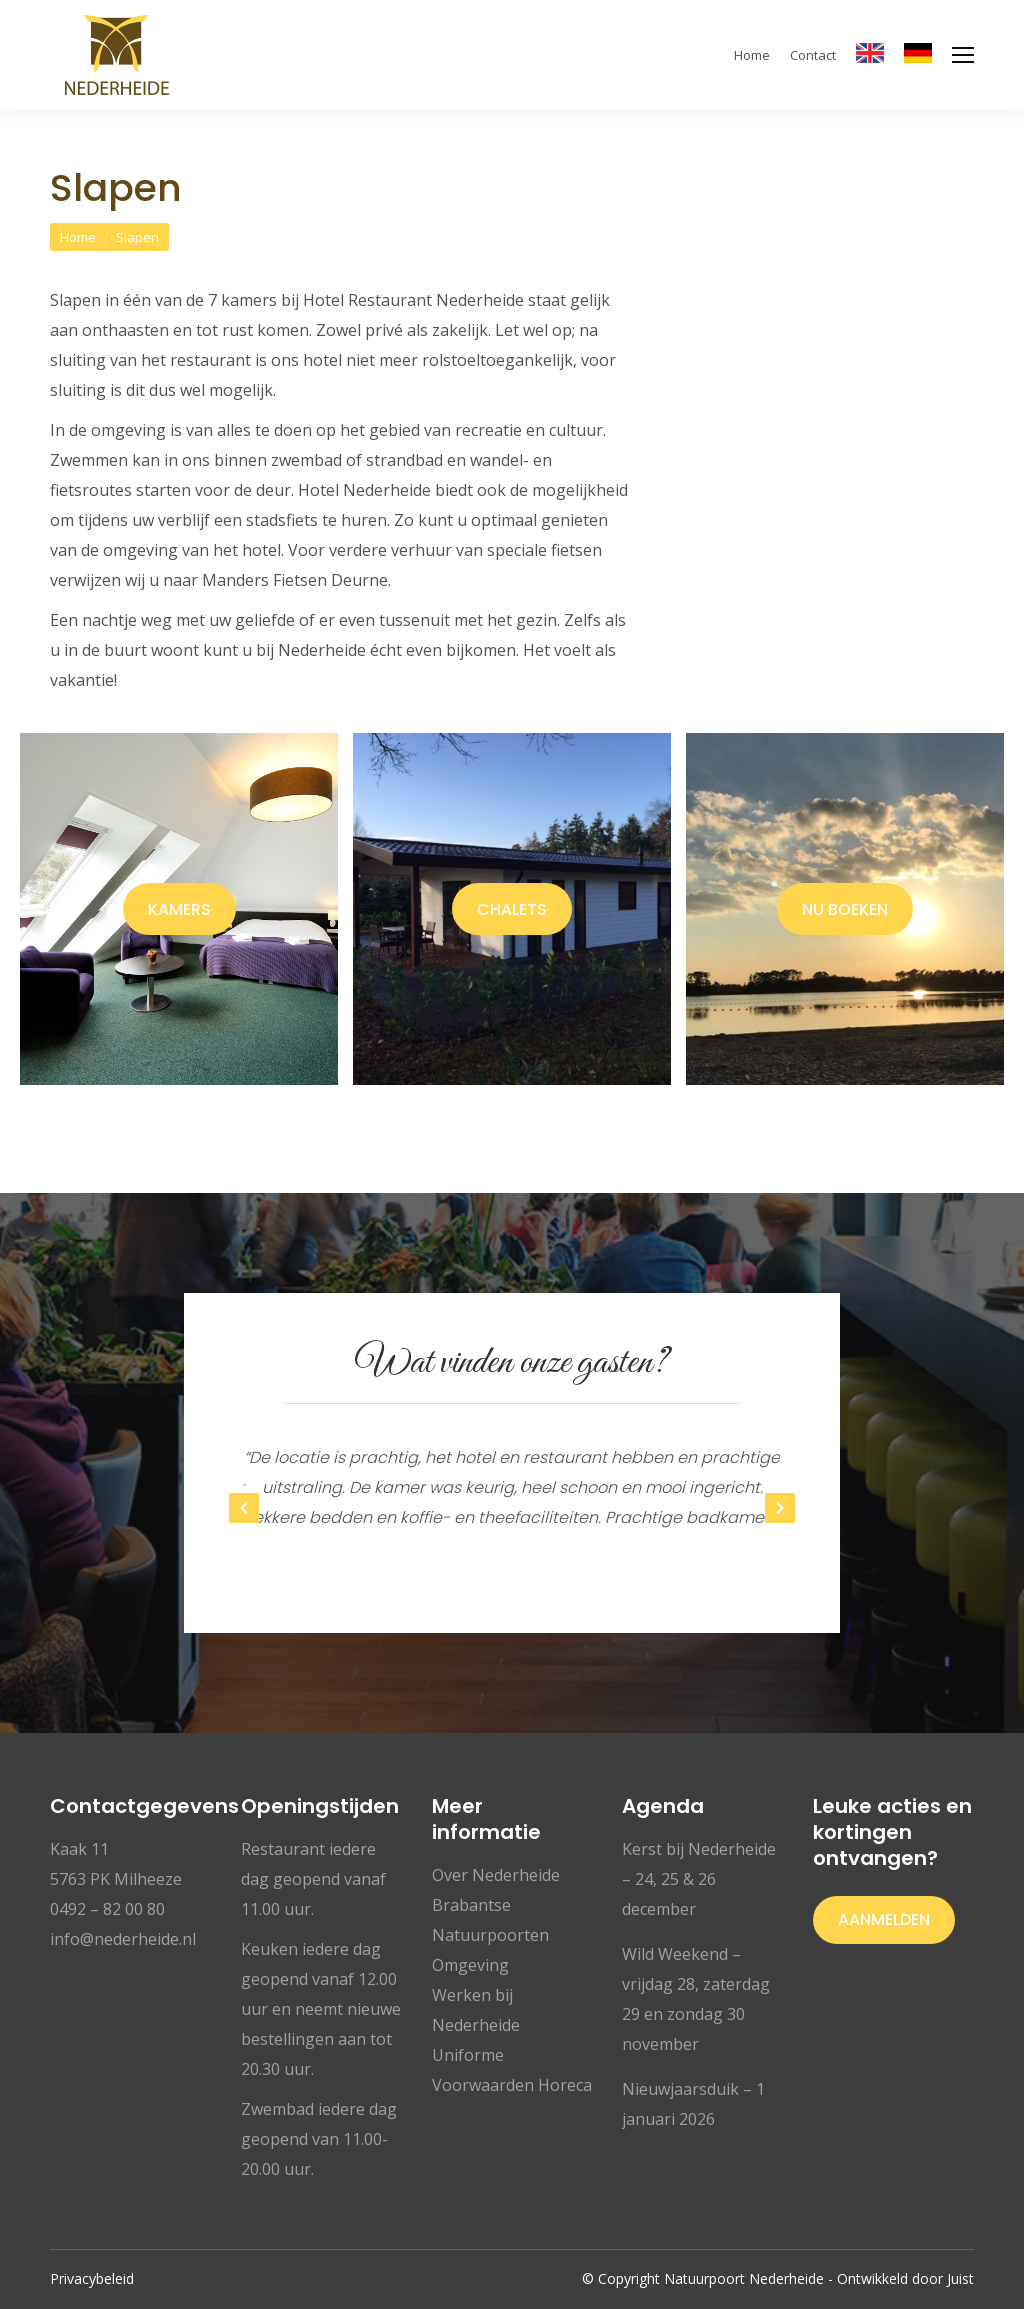  Describe the element at coordinates (244, 1508) in the screenshot. I see `[button]` at that location.